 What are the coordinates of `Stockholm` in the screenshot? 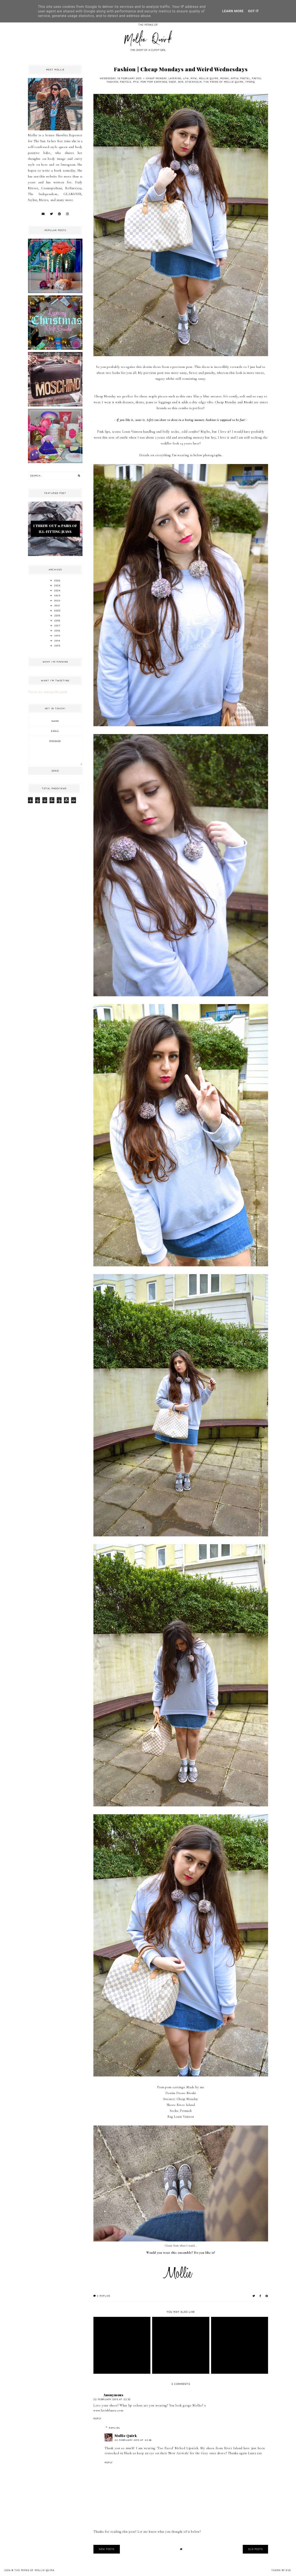 It's located at (193, 81).